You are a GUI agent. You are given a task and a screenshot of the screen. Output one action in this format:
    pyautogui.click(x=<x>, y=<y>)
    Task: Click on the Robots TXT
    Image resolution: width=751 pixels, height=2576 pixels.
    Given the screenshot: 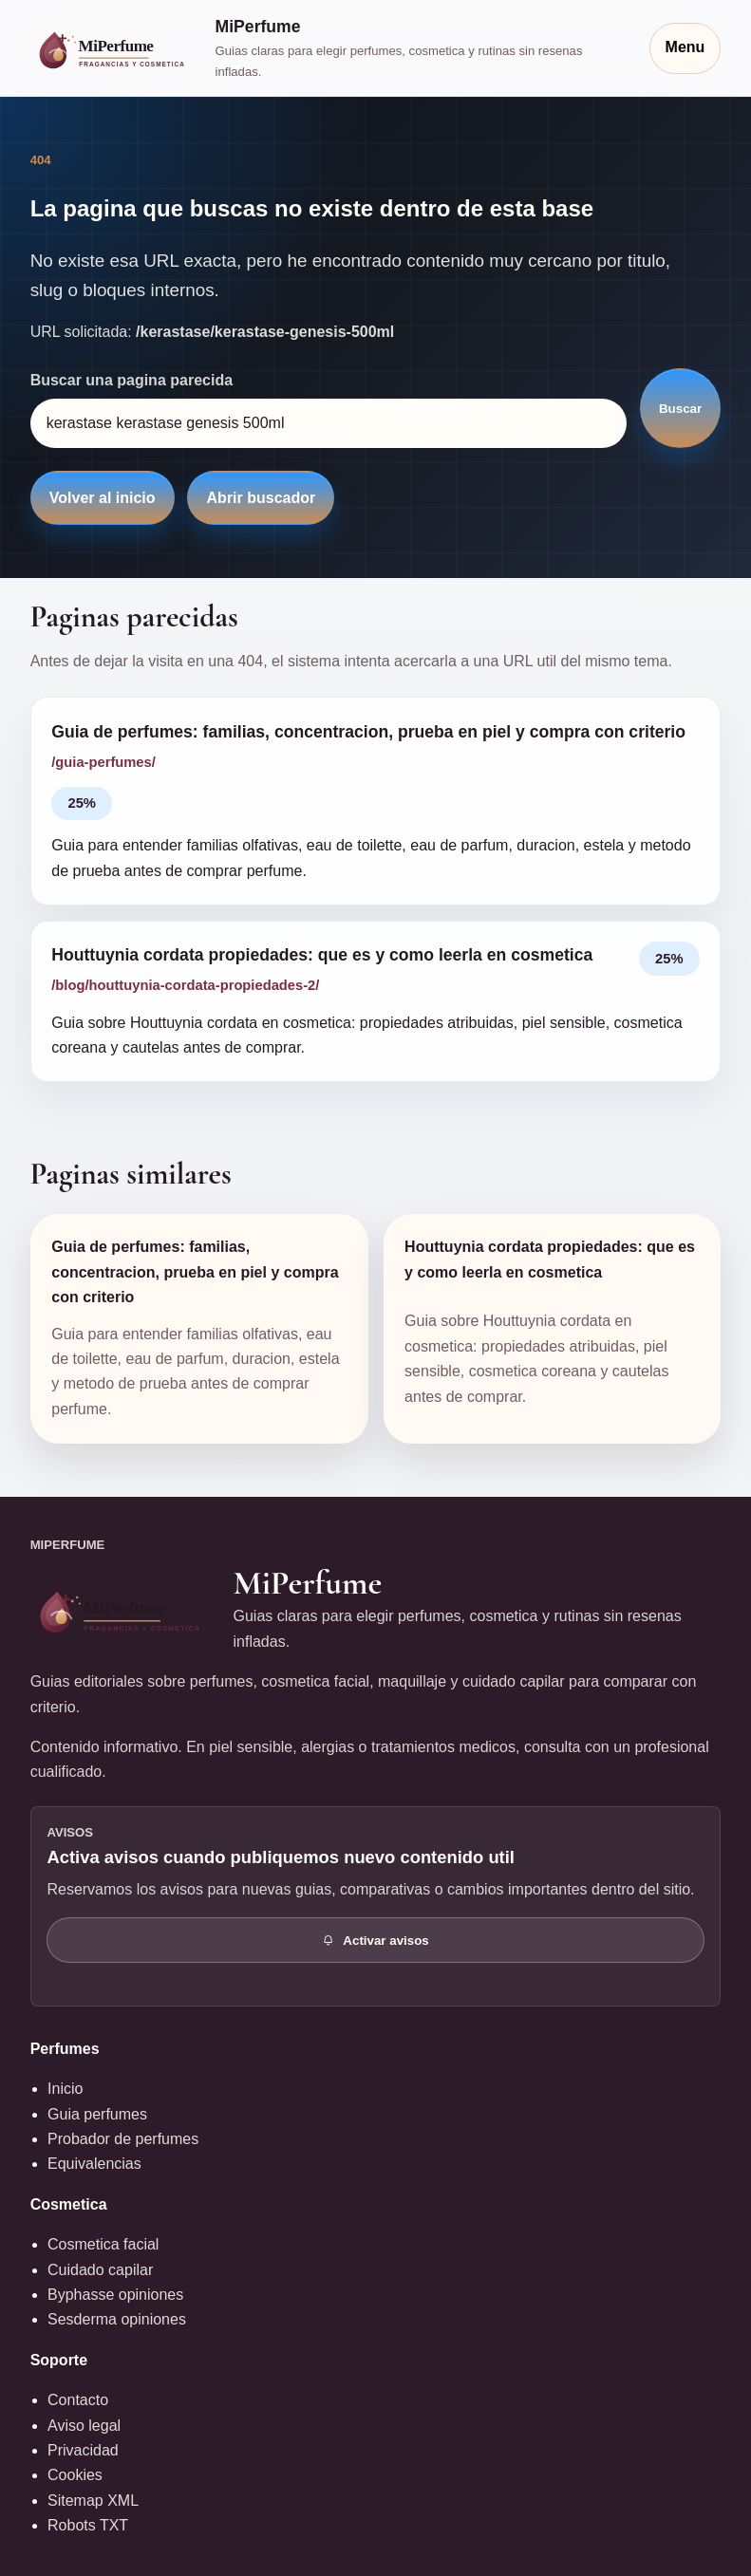 What is the action you would take?
    pyautogui.click(x=87, y=2525)
    